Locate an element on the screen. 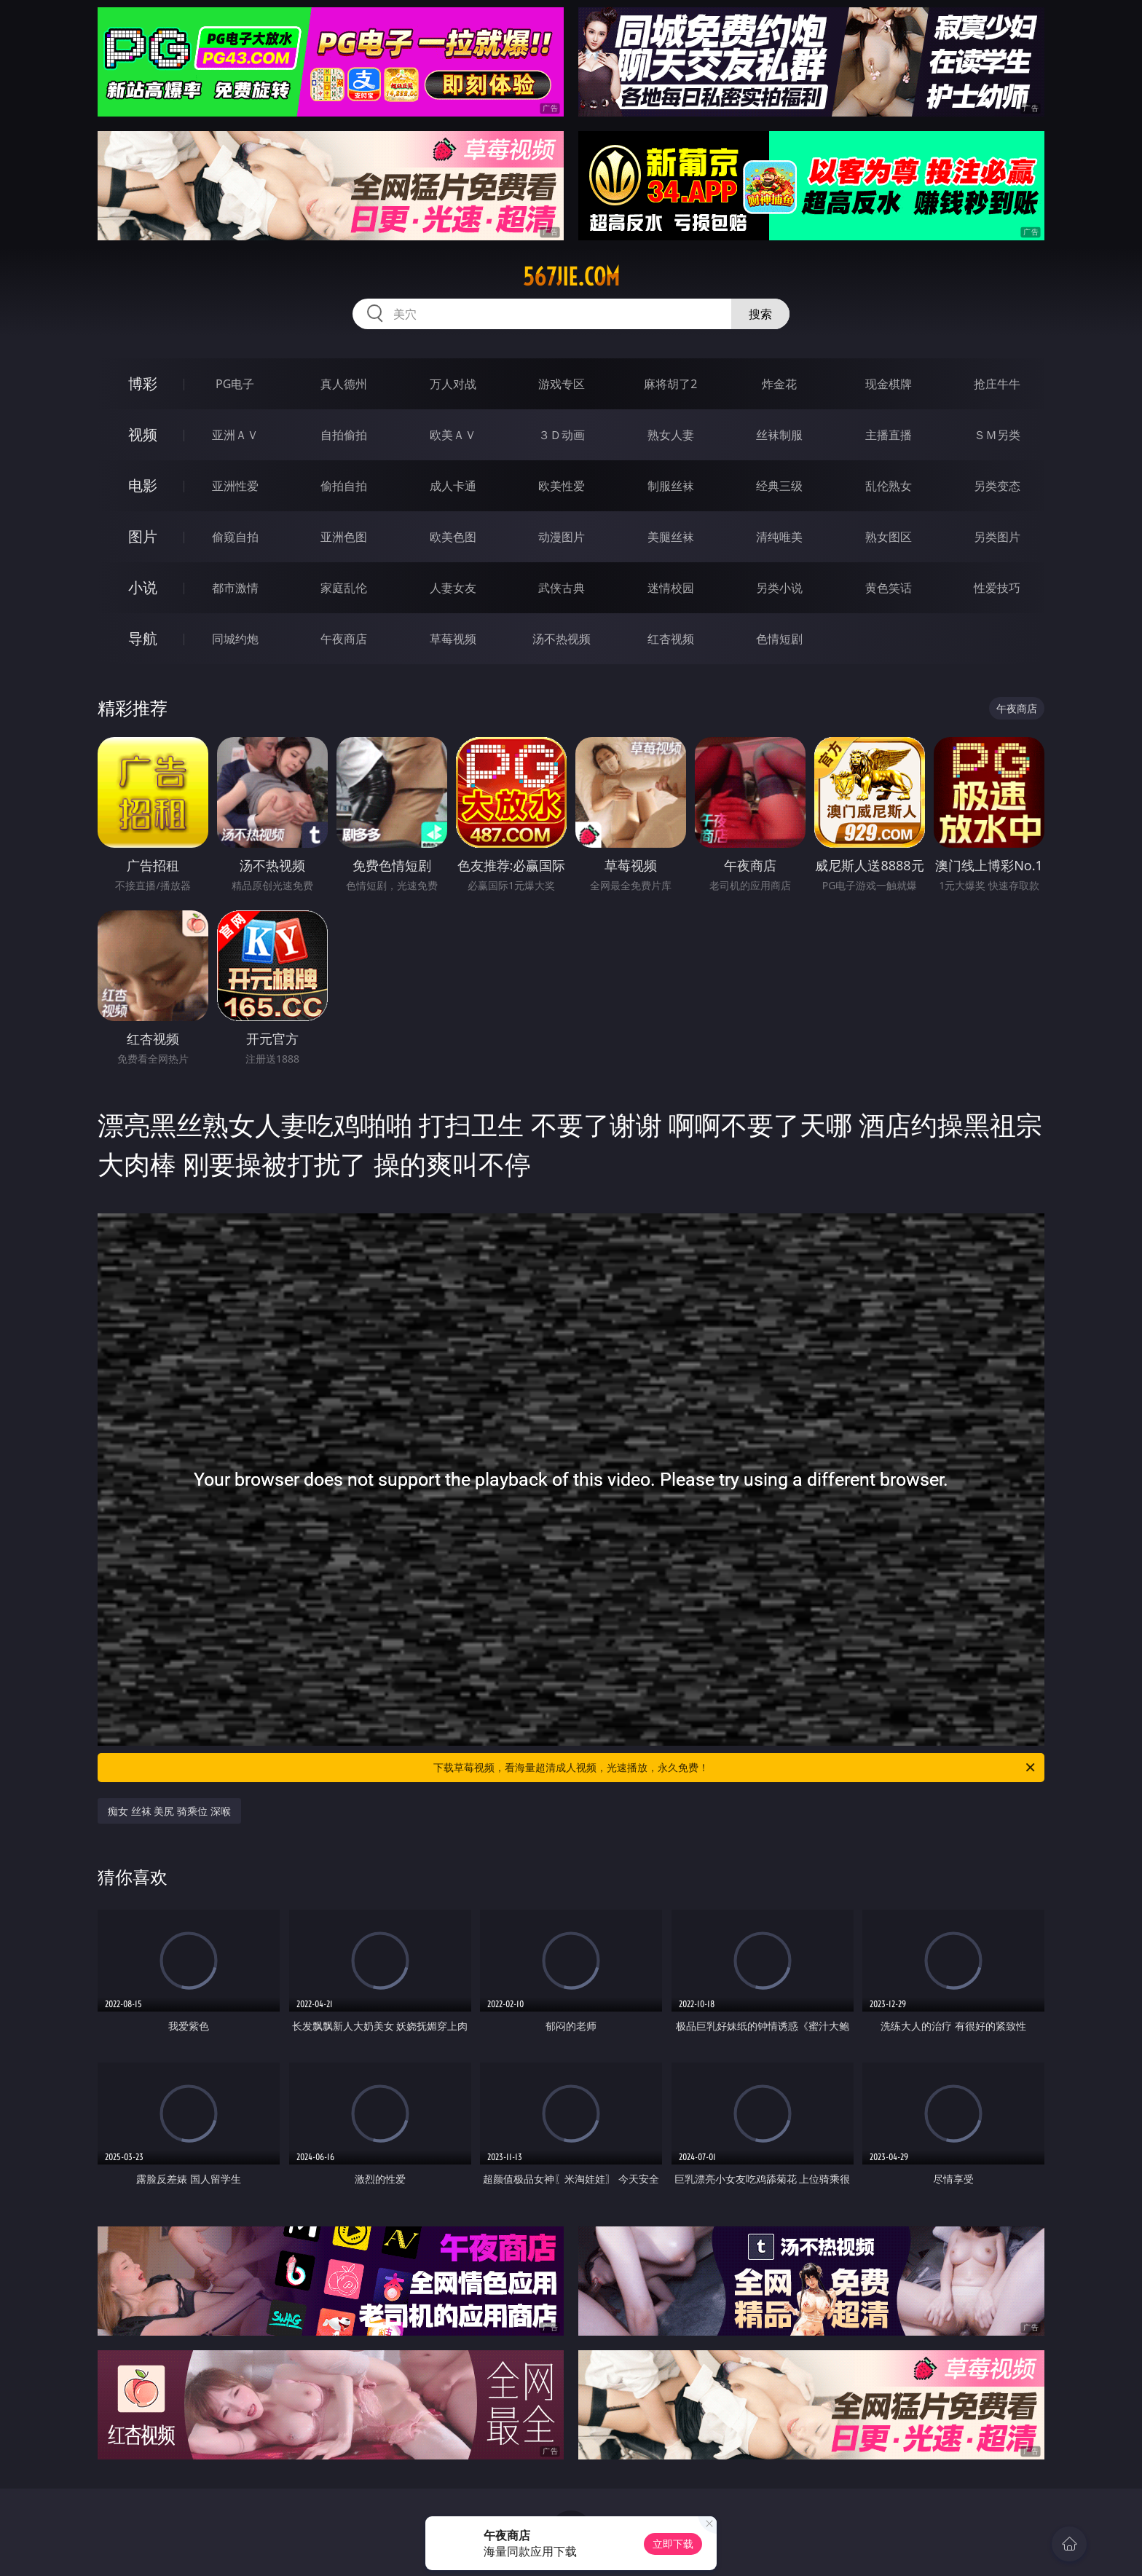 Image resolution: width=1142 pixels, height=2576 pixels. 自拍偷拍 is located at coordinates (343, 435).